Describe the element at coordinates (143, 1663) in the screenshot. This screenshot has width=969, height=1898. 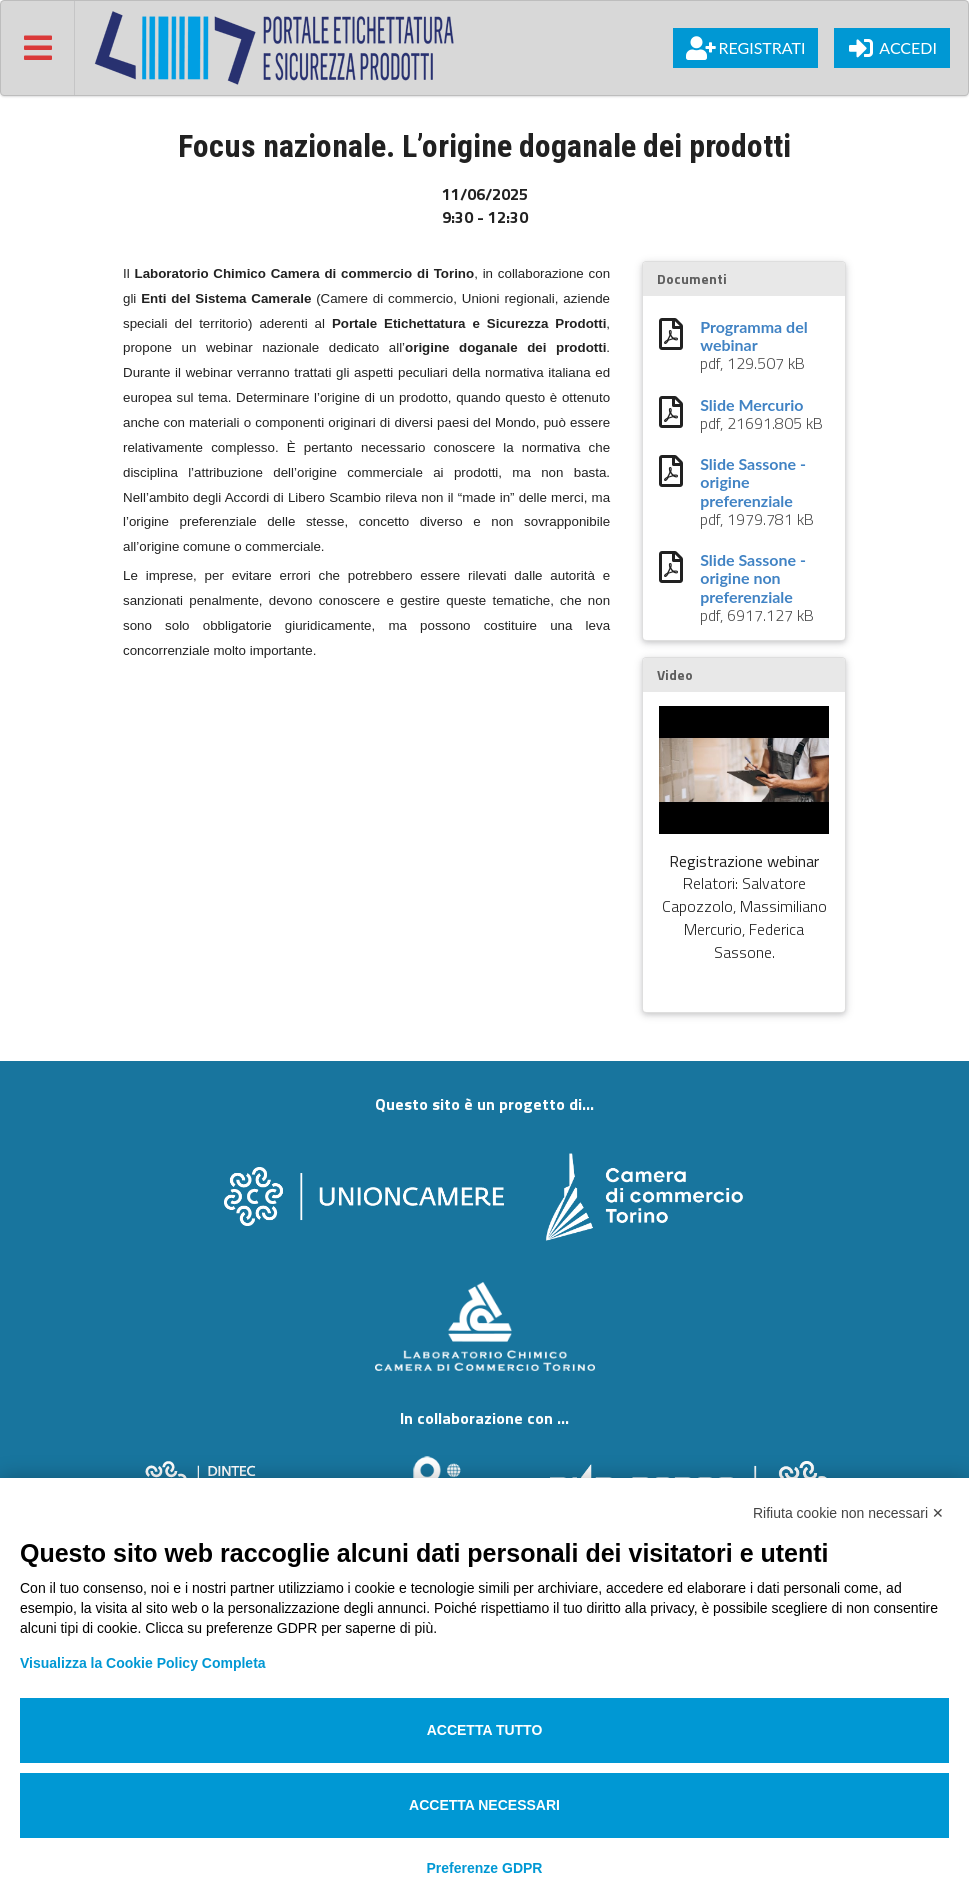
I see `Visualizza la Cookie Policy Completa` at that location.